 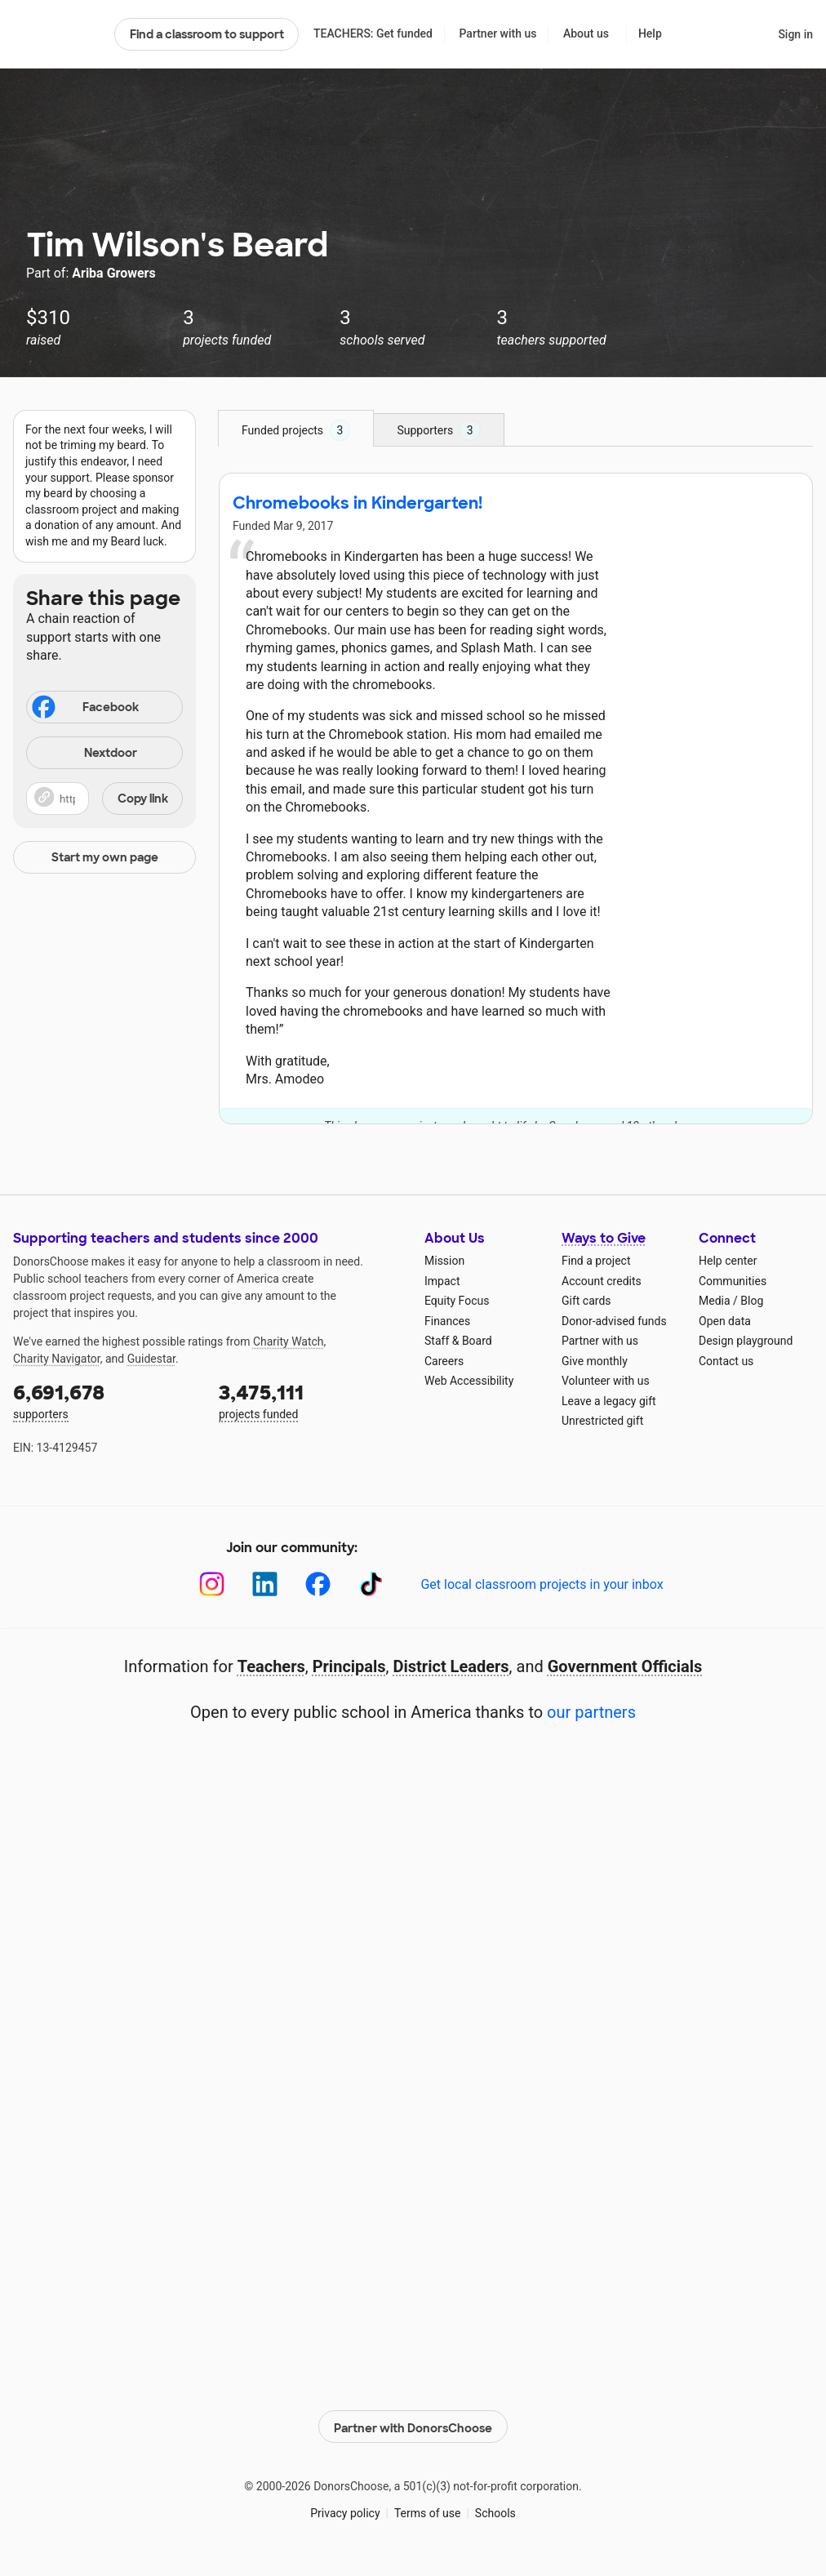 I want to click on About us, so click(x=586, y=33).